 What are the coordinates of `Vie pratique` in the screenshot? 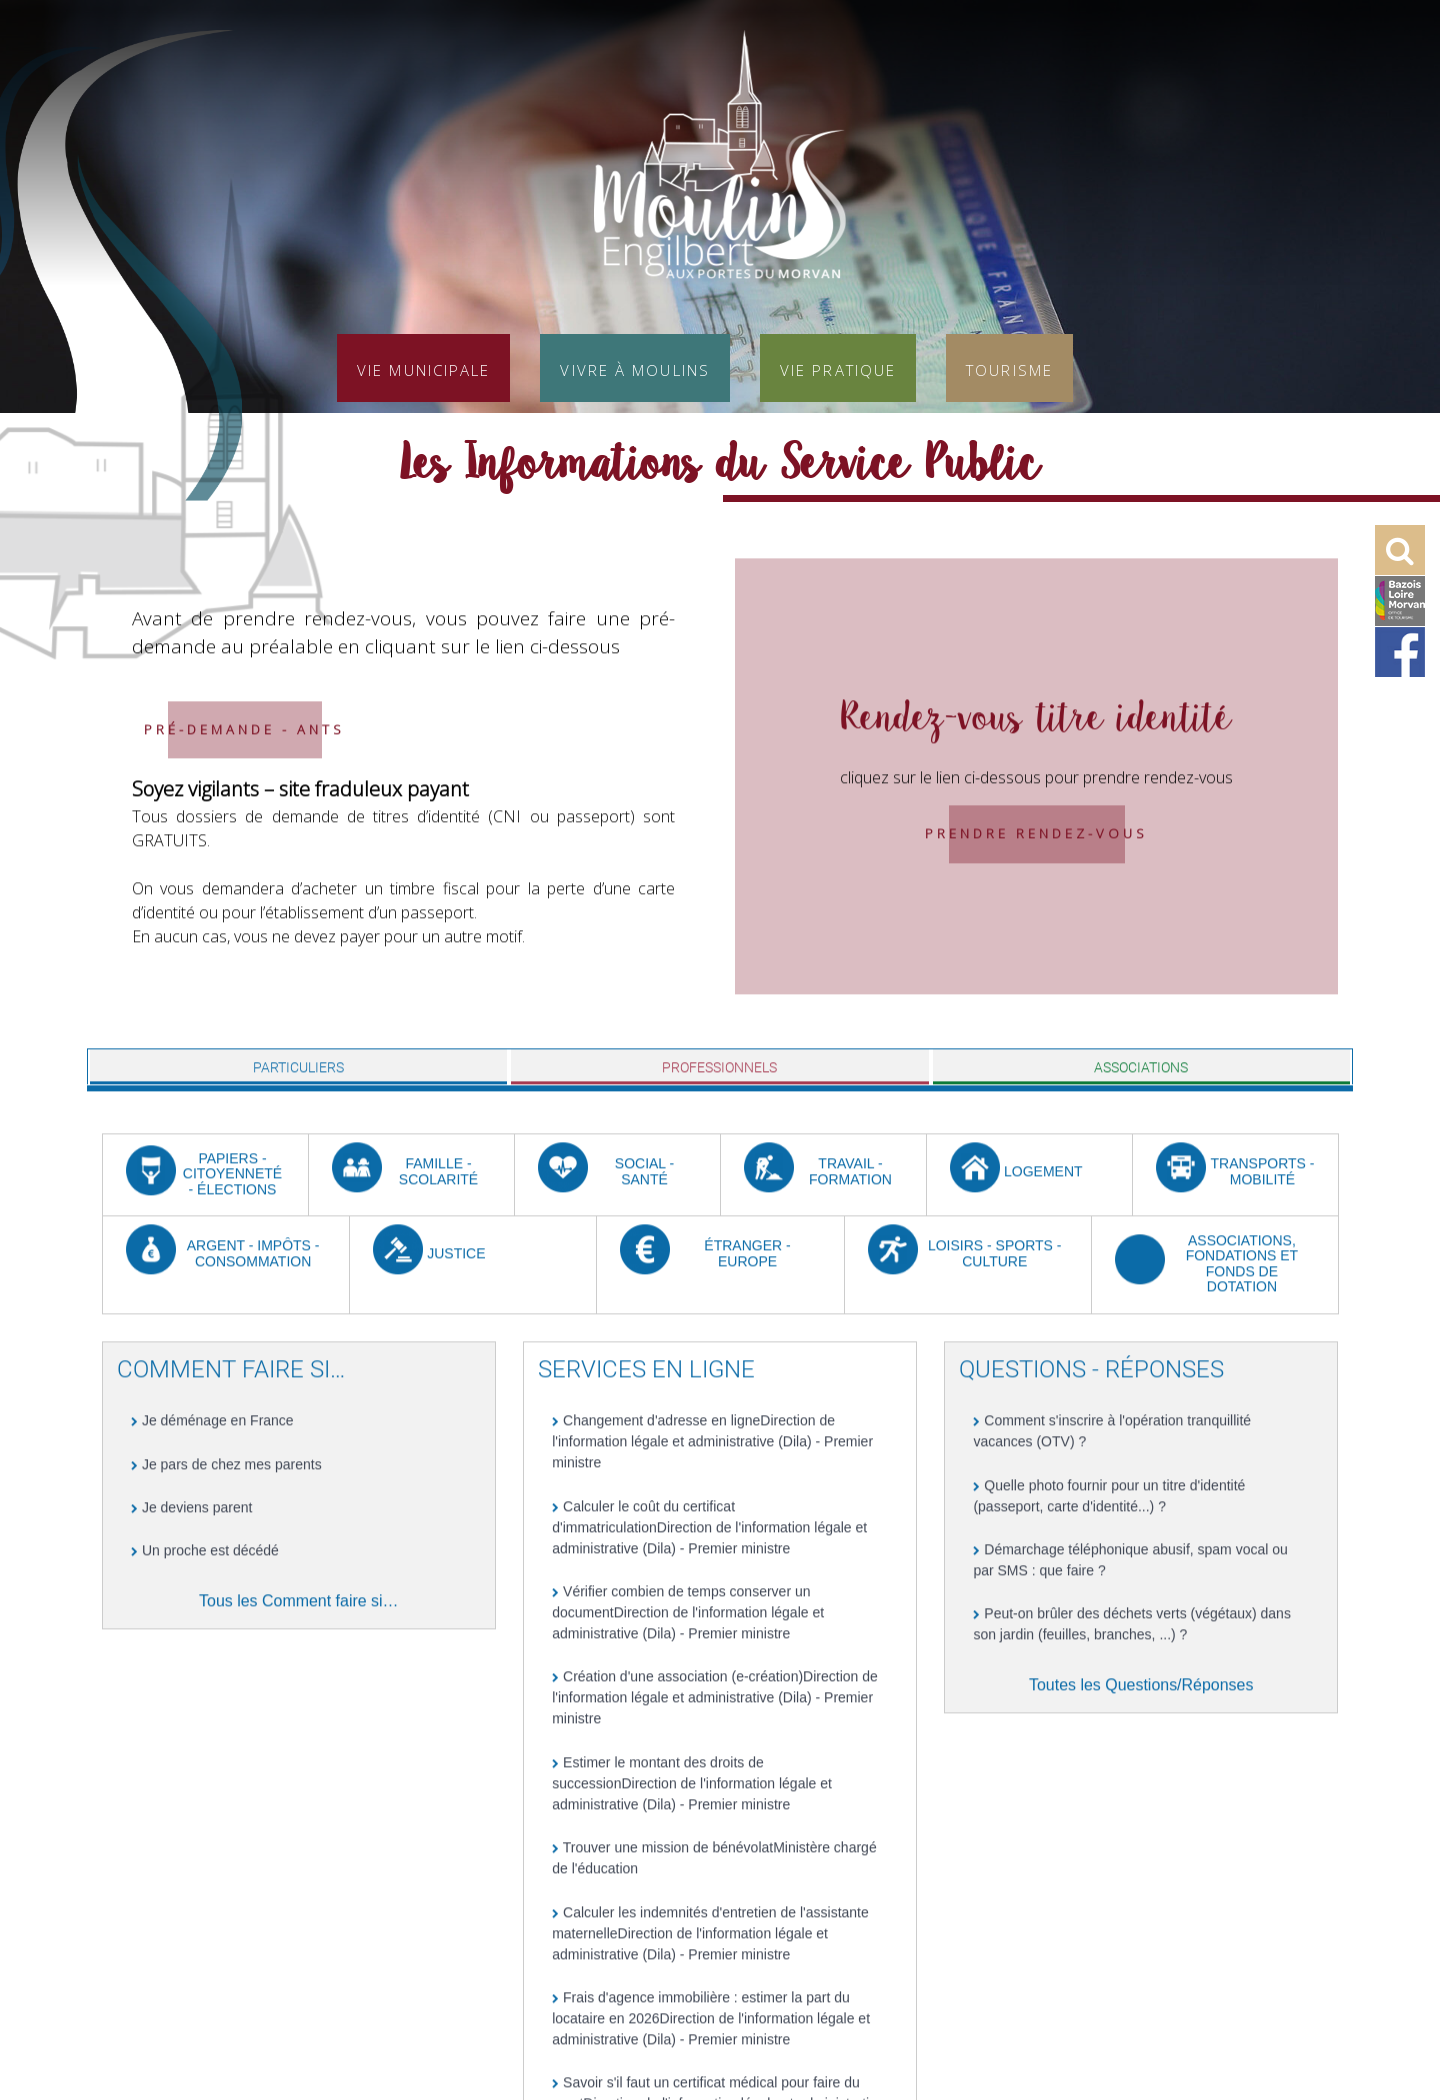 It's located at (838, 368).